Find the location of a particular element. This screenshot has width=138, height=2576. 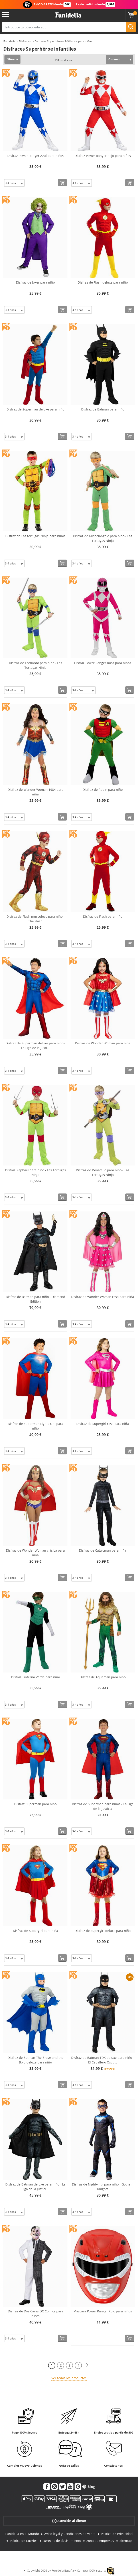

Disfraz de Flash para niño is located at coordinates (102, 916).